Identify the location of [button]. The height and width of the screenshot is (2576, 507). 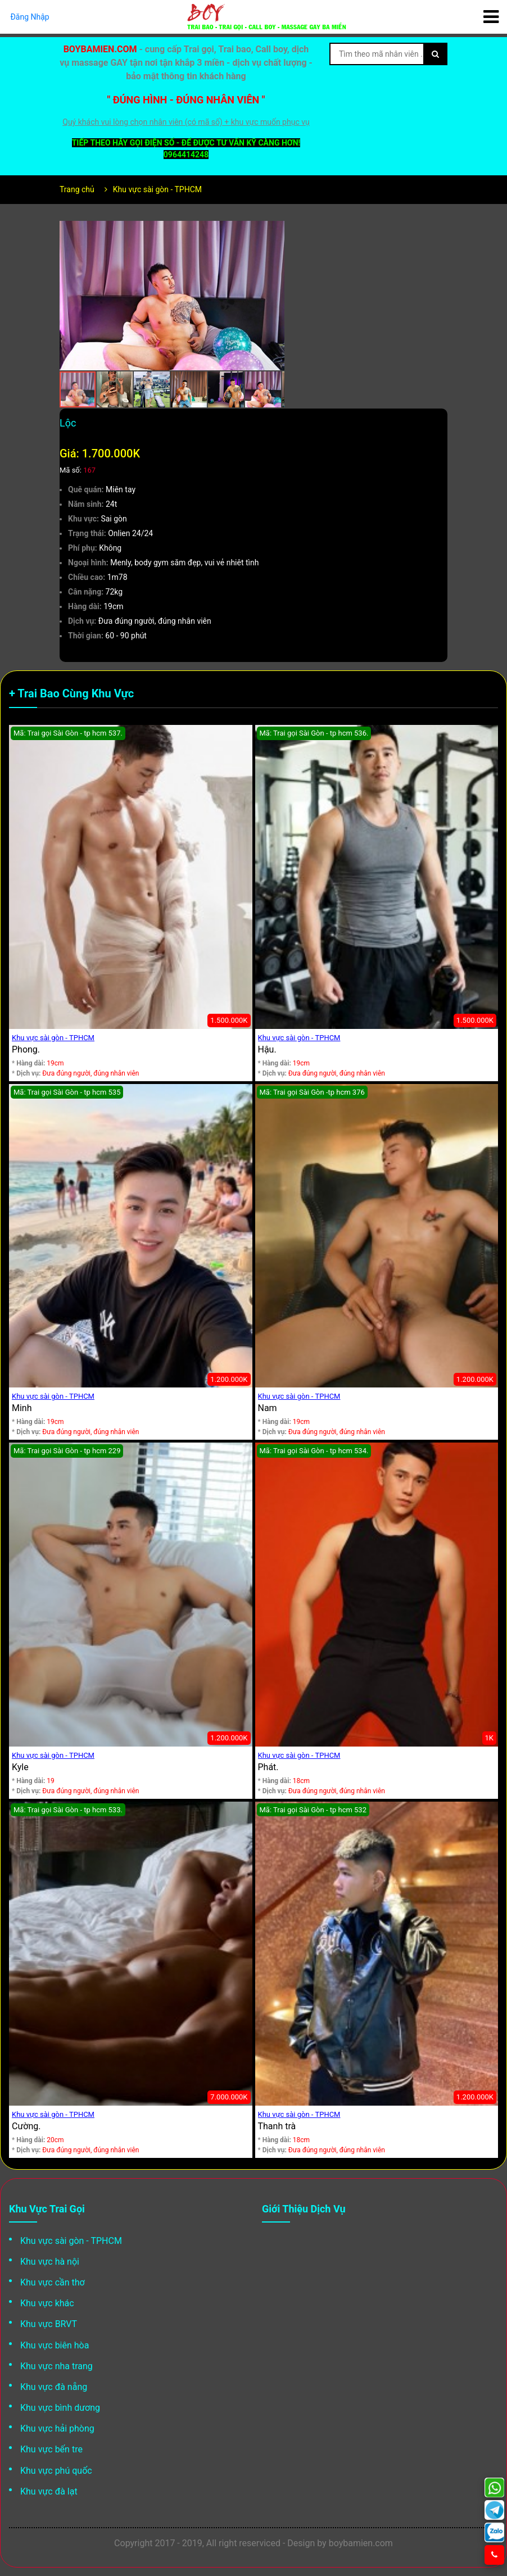
(274, 231).